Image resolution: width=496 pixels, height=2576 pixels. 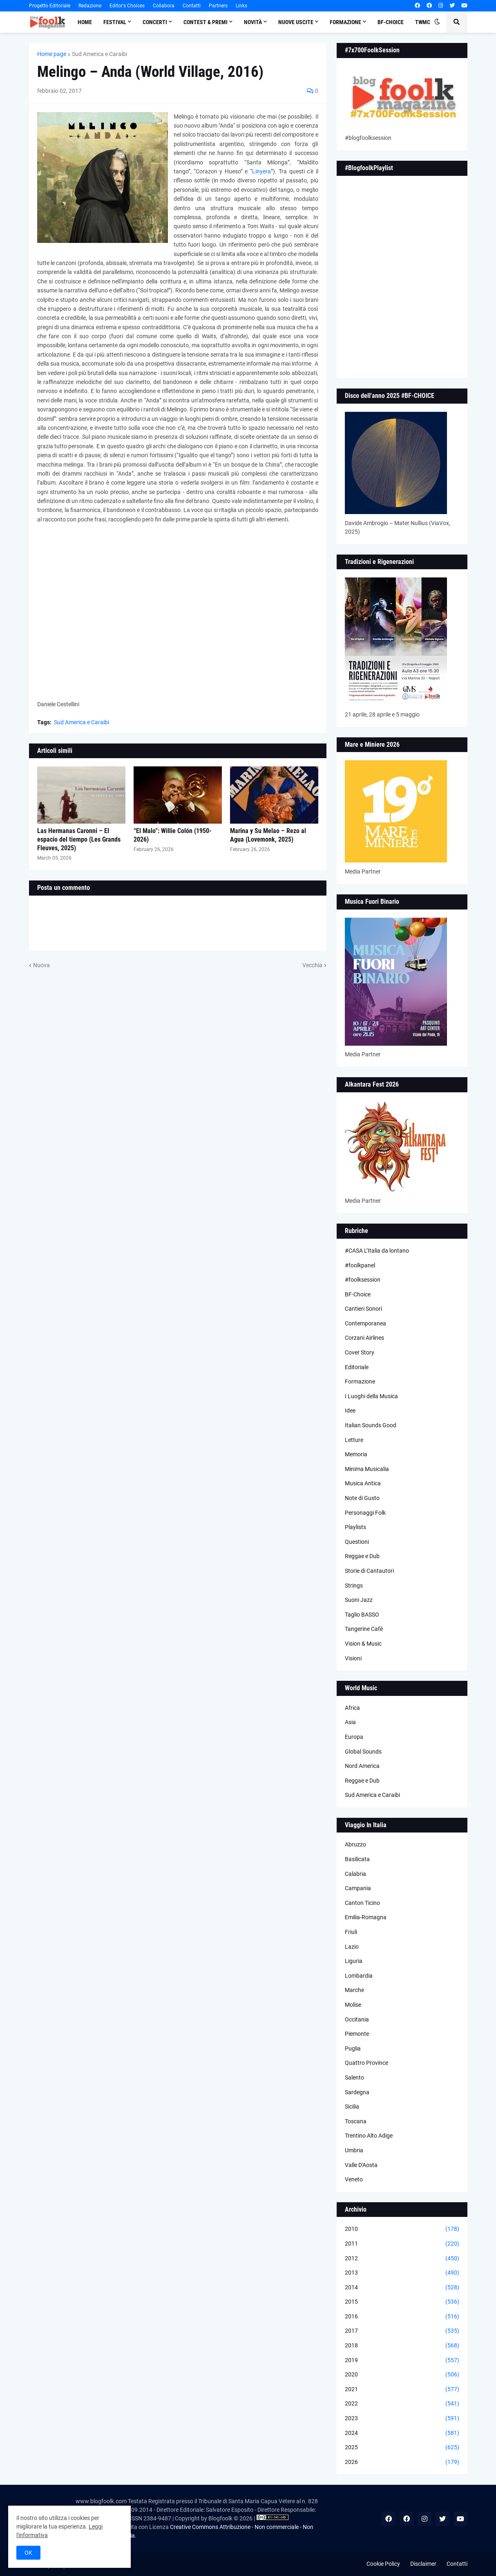 What do you see at coordinates (360, 1381) in the screenshot?
I see `Formazione` at bounding box center [360, 1381].